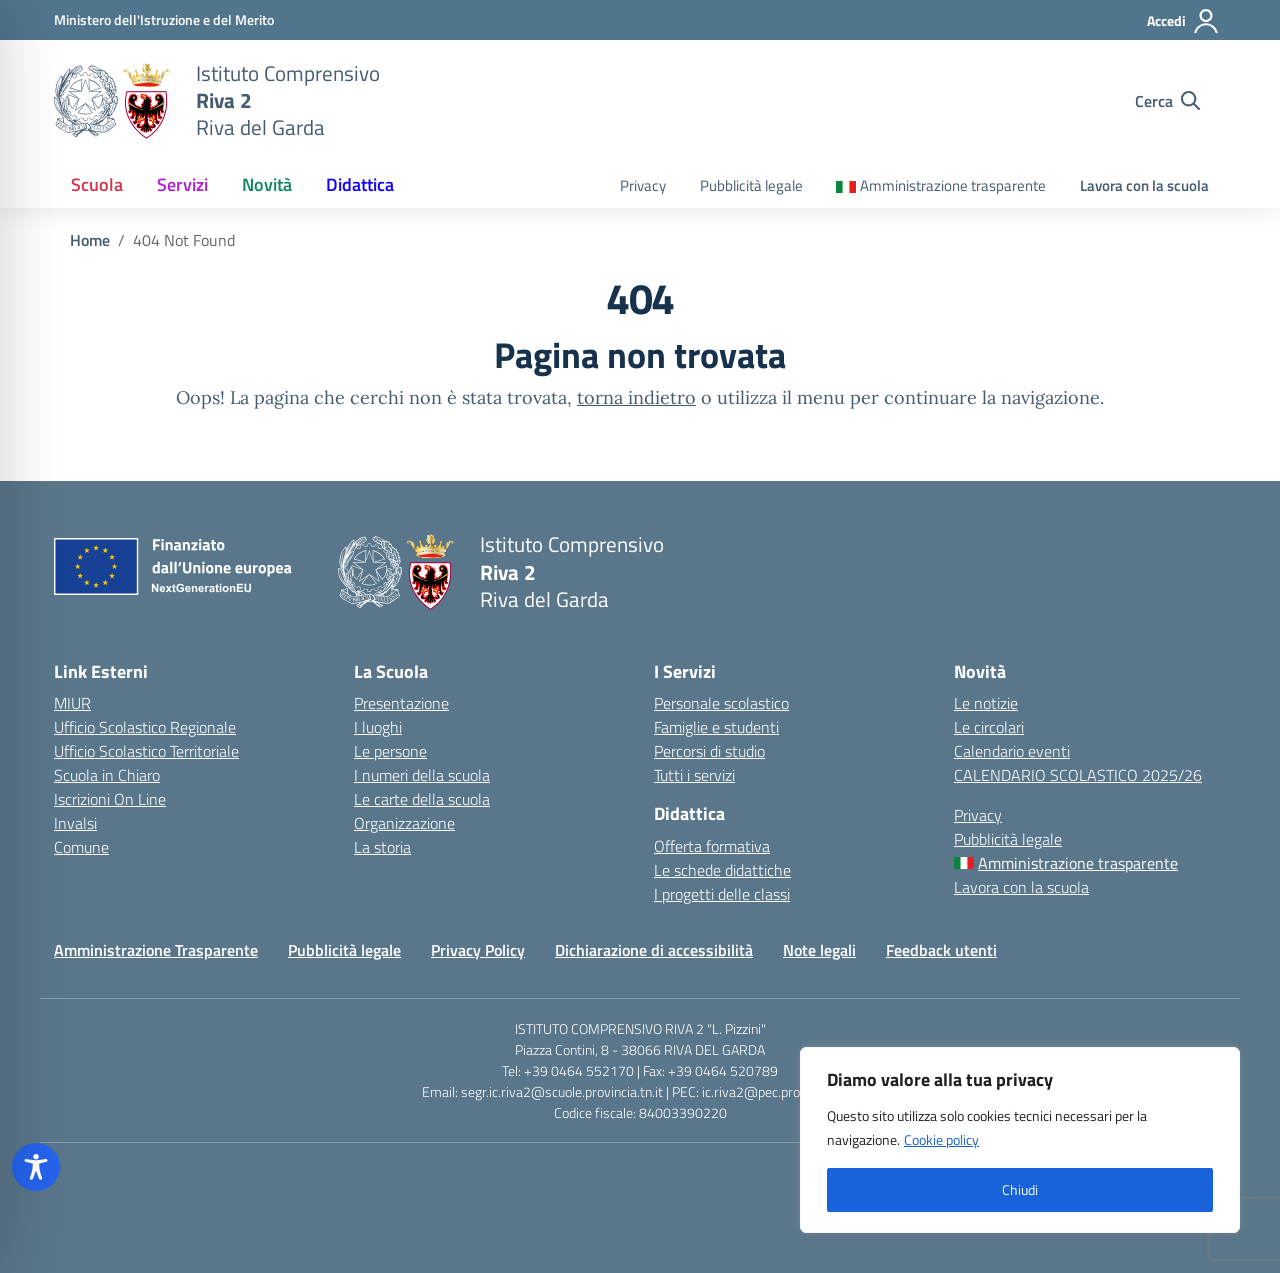 This screenshot has width=1280, height=1273. I want to click on Le notizie, so click(986, 703).